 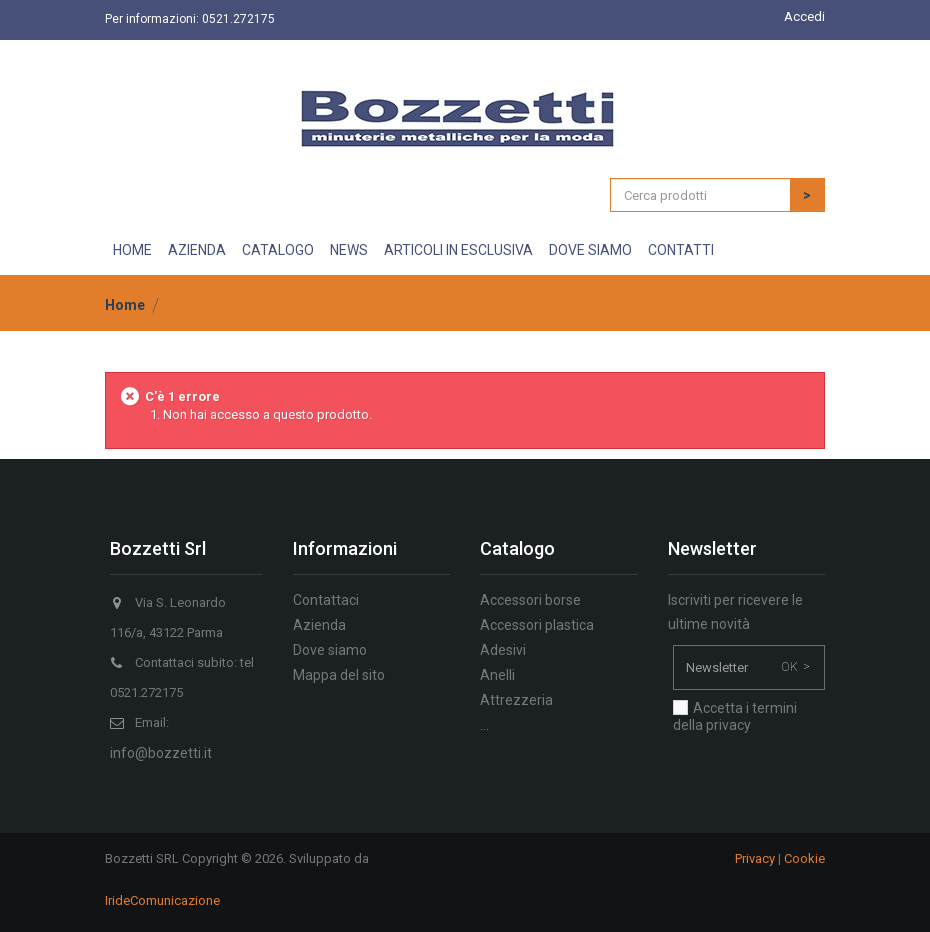 I want to click on Anelli, so click(x=497, y=675).